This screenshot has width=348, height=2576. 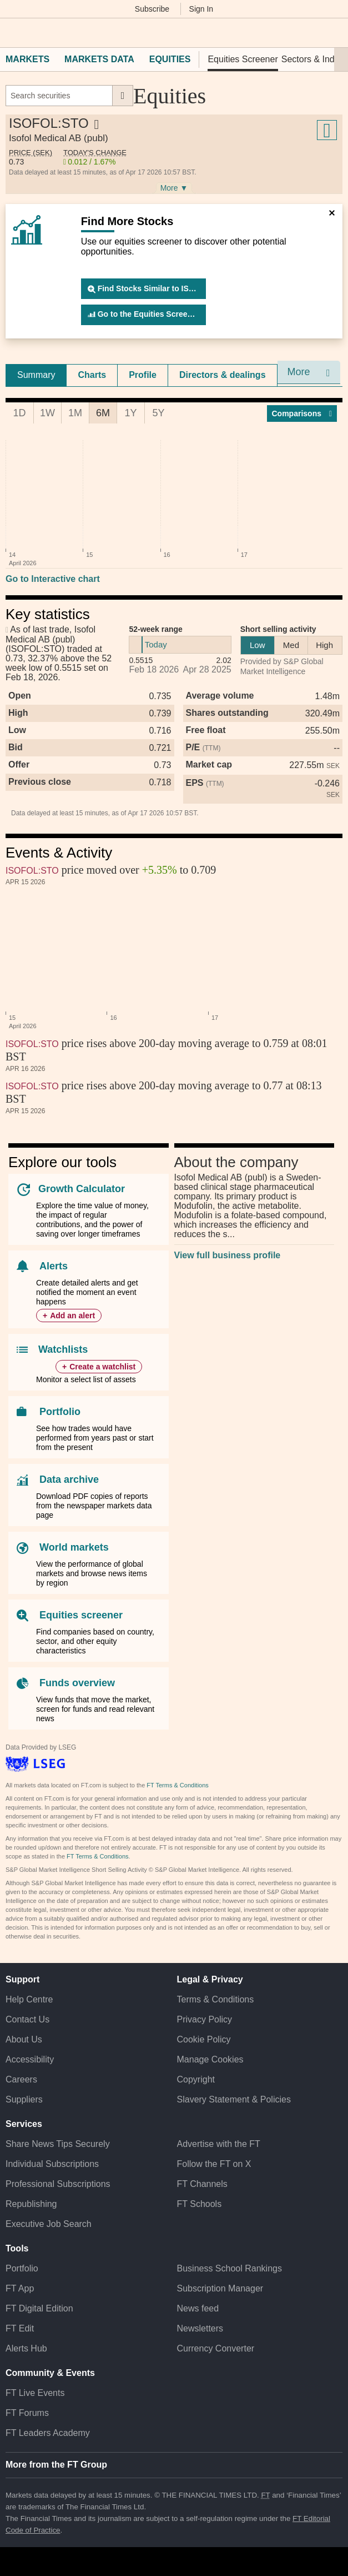 I want to click on FT Terms & Conditions, so click(x=177, y=1785).